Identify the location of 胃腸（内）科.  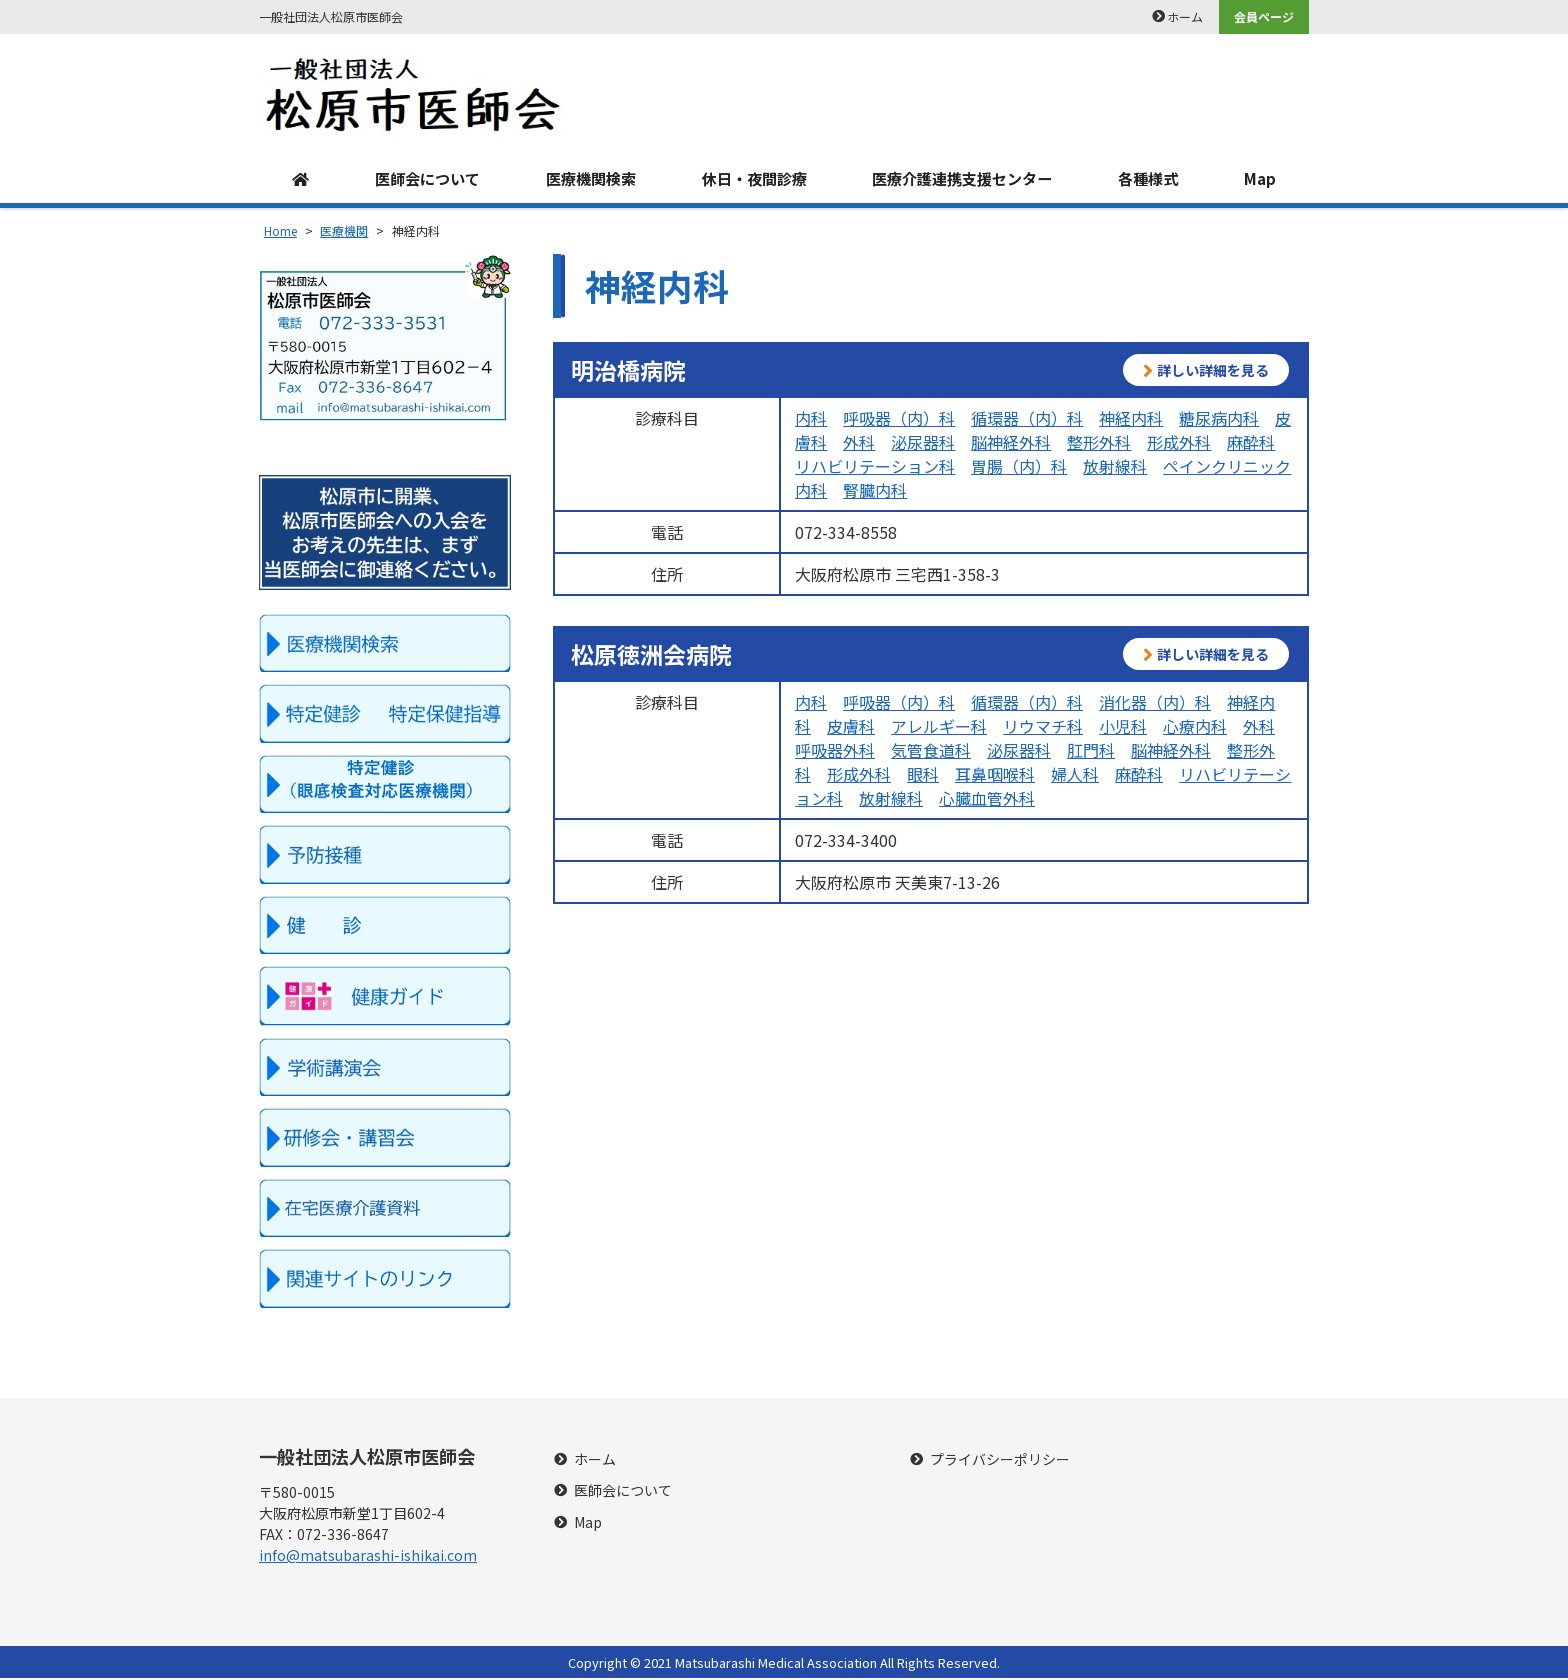
(1019, 467).